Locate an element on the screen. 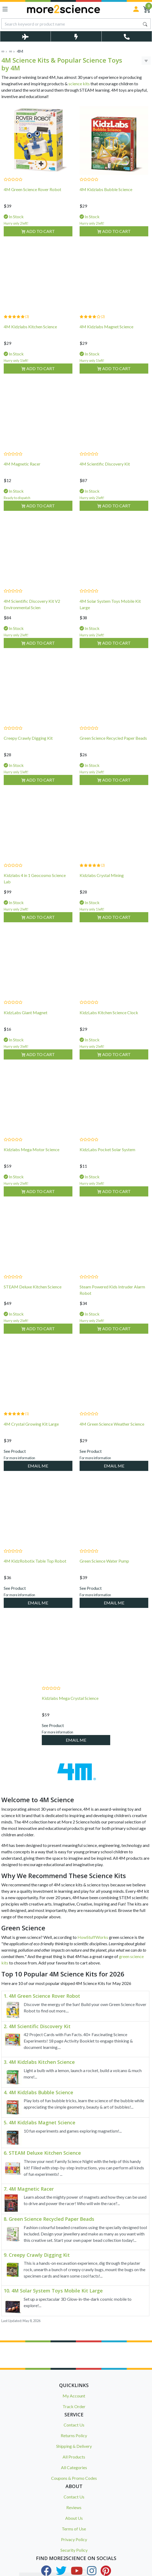 The width and height of the screenshot is (152, 2576). KidzLabs Kitchen Science Clock is located at coordinates (109, 1019).